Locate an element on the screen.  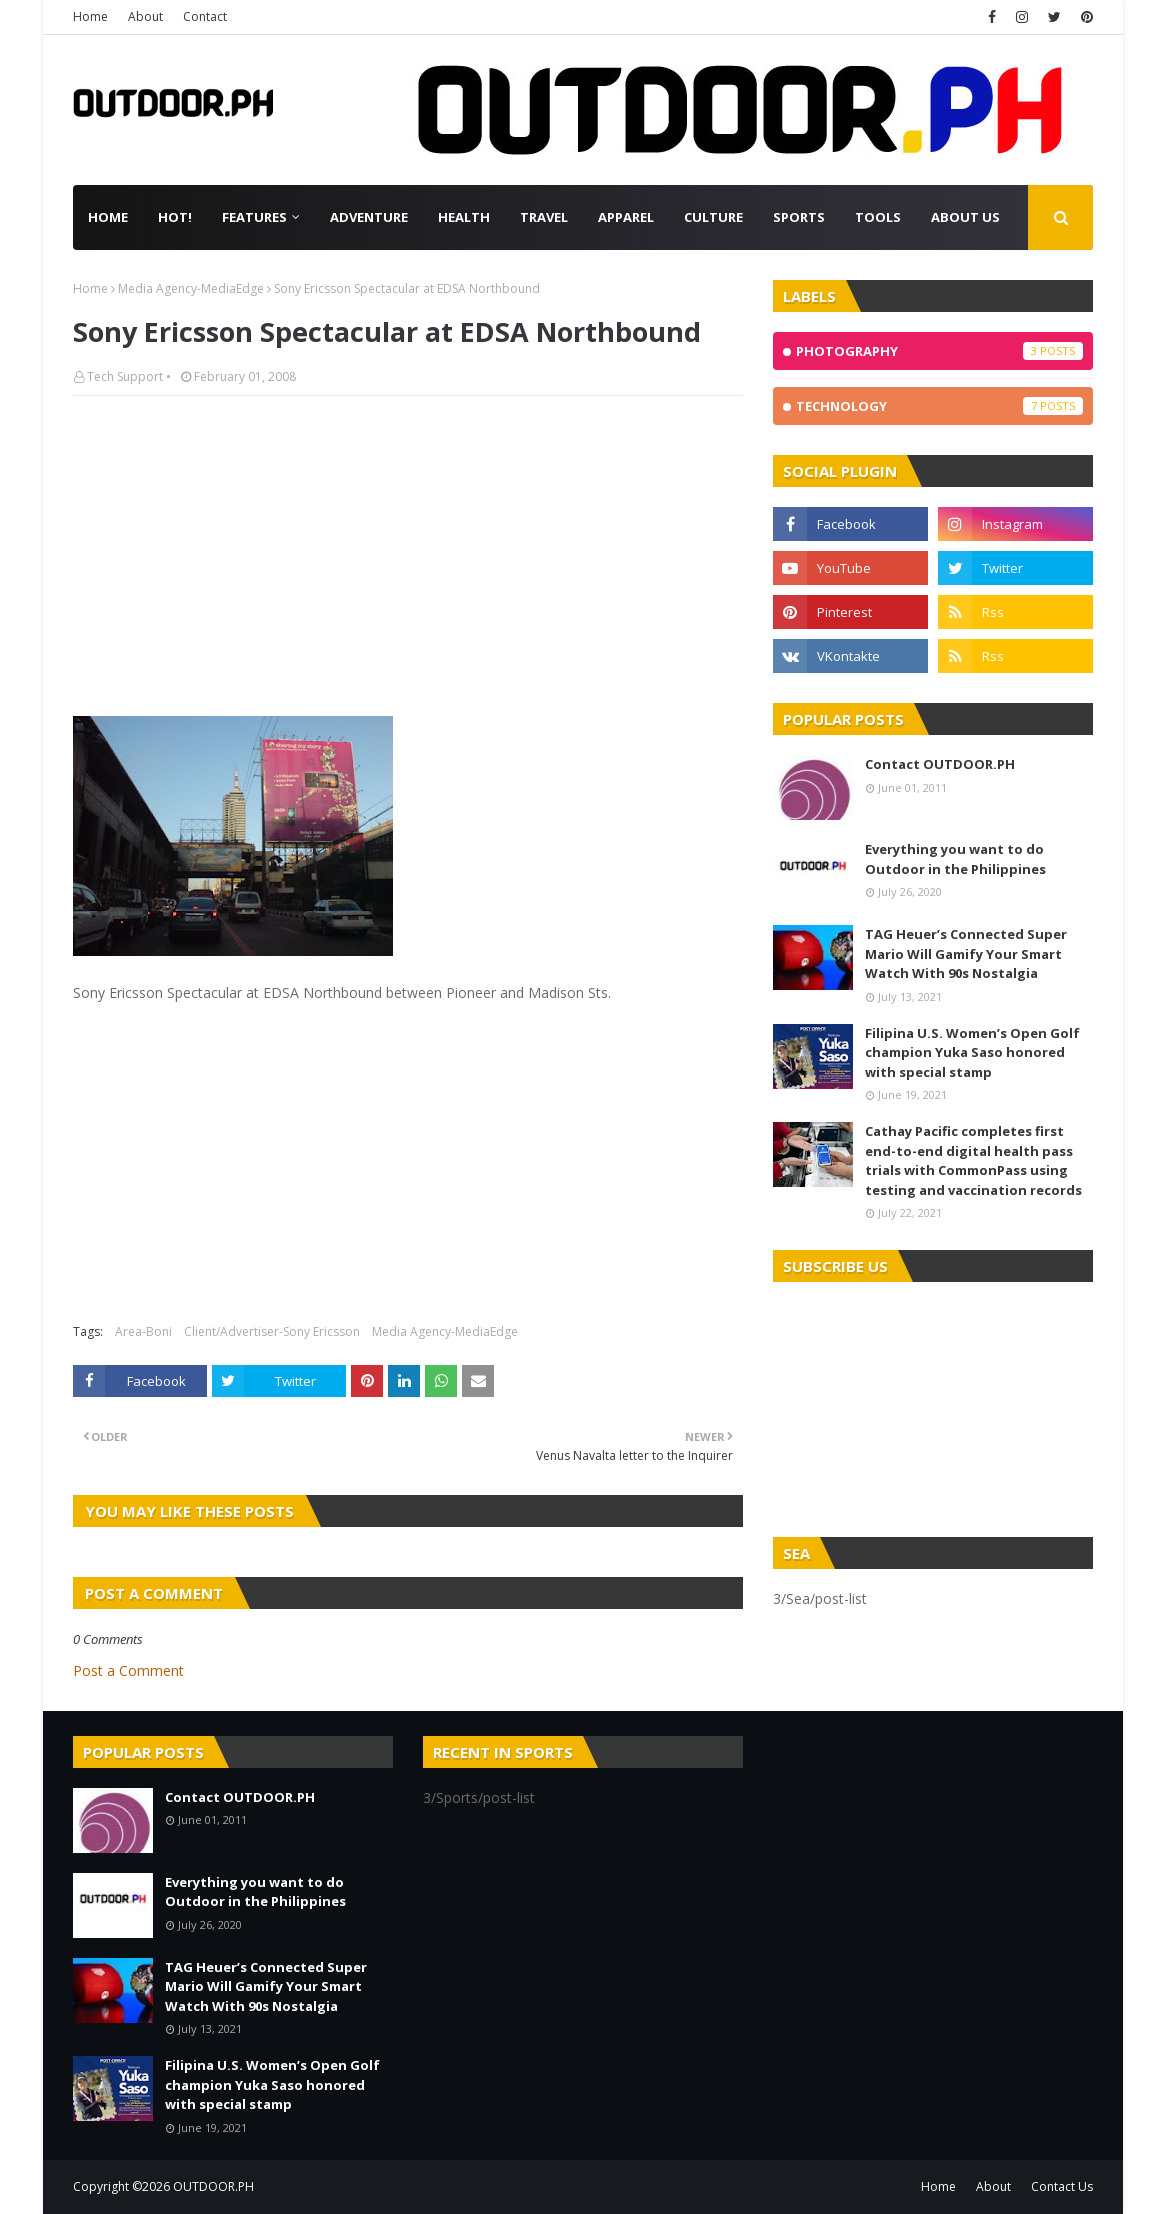
Contact OUTDOOR.PH is located at coordinates (940, 764).